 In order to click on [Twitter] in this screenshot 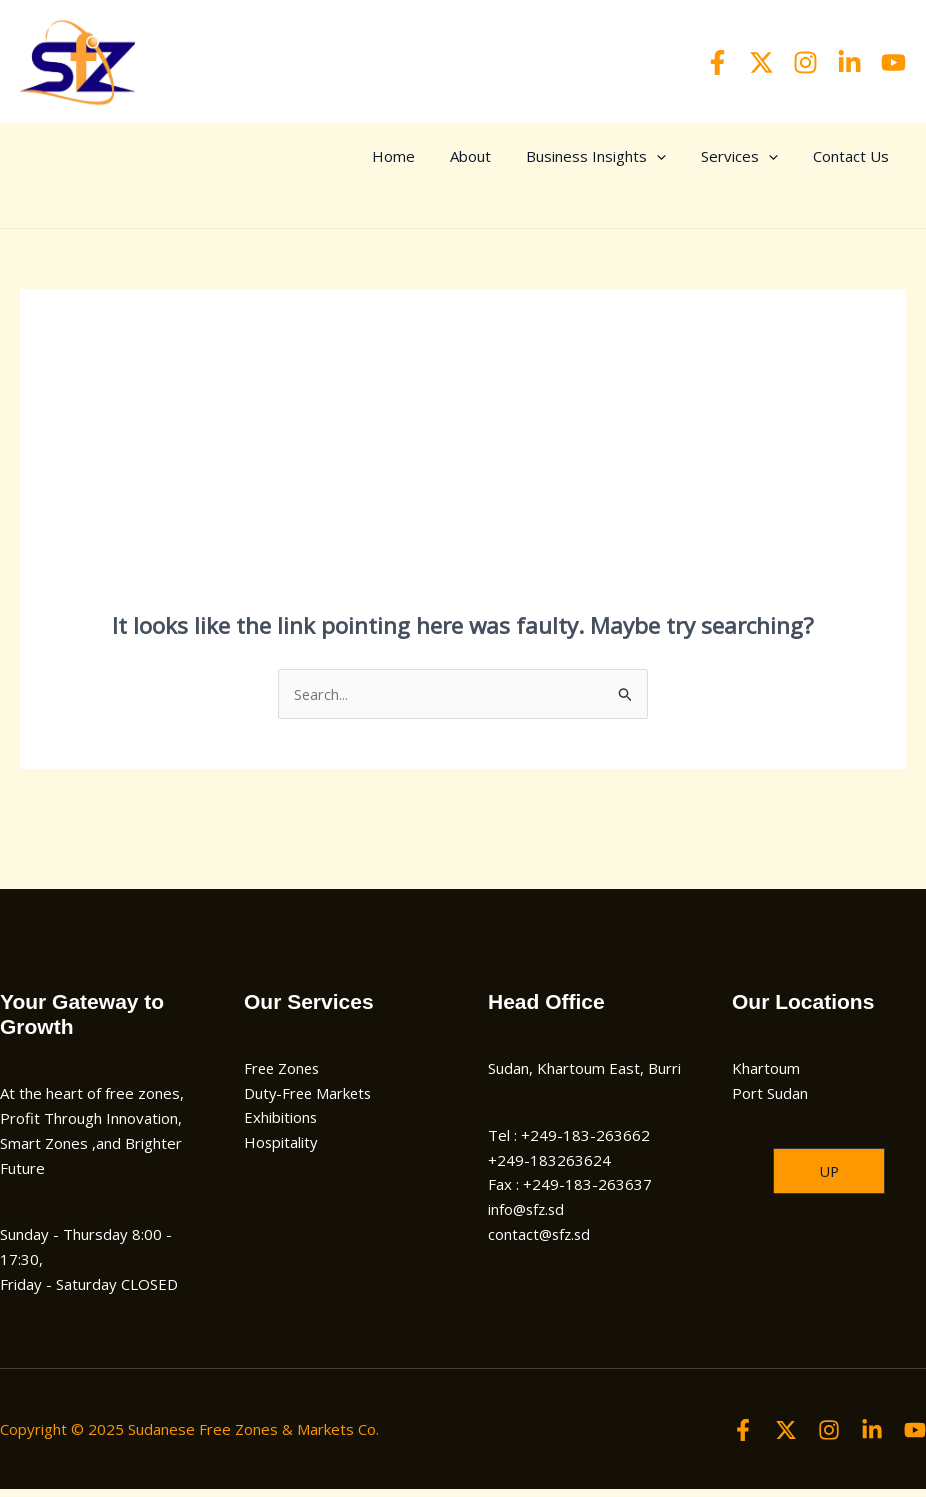, I will do `click(761, 62)`.